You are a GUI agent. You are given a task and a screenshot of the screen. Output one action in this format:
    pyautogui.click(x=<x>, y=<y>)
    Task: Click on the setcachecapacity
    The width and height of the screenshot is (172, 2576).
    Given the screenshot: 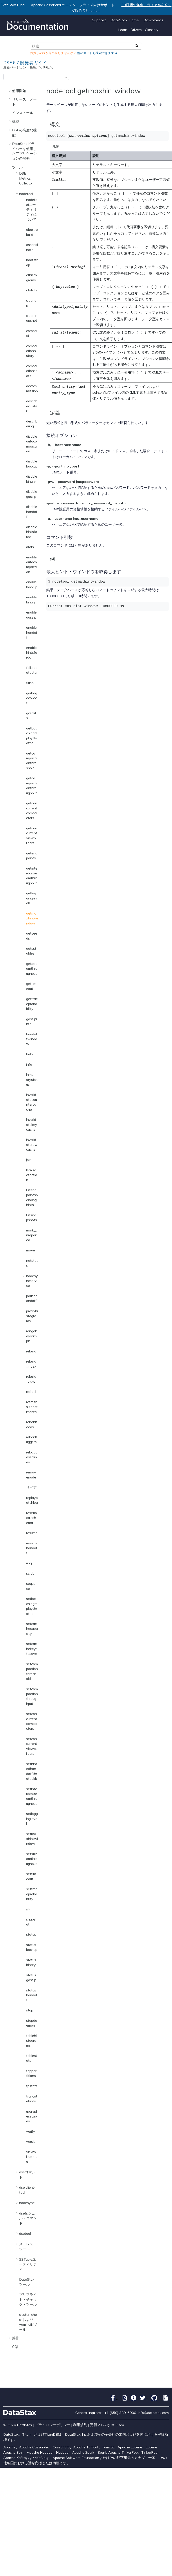 What is the action you would take?
    pyautogui.click(x=32, y=1628)
    